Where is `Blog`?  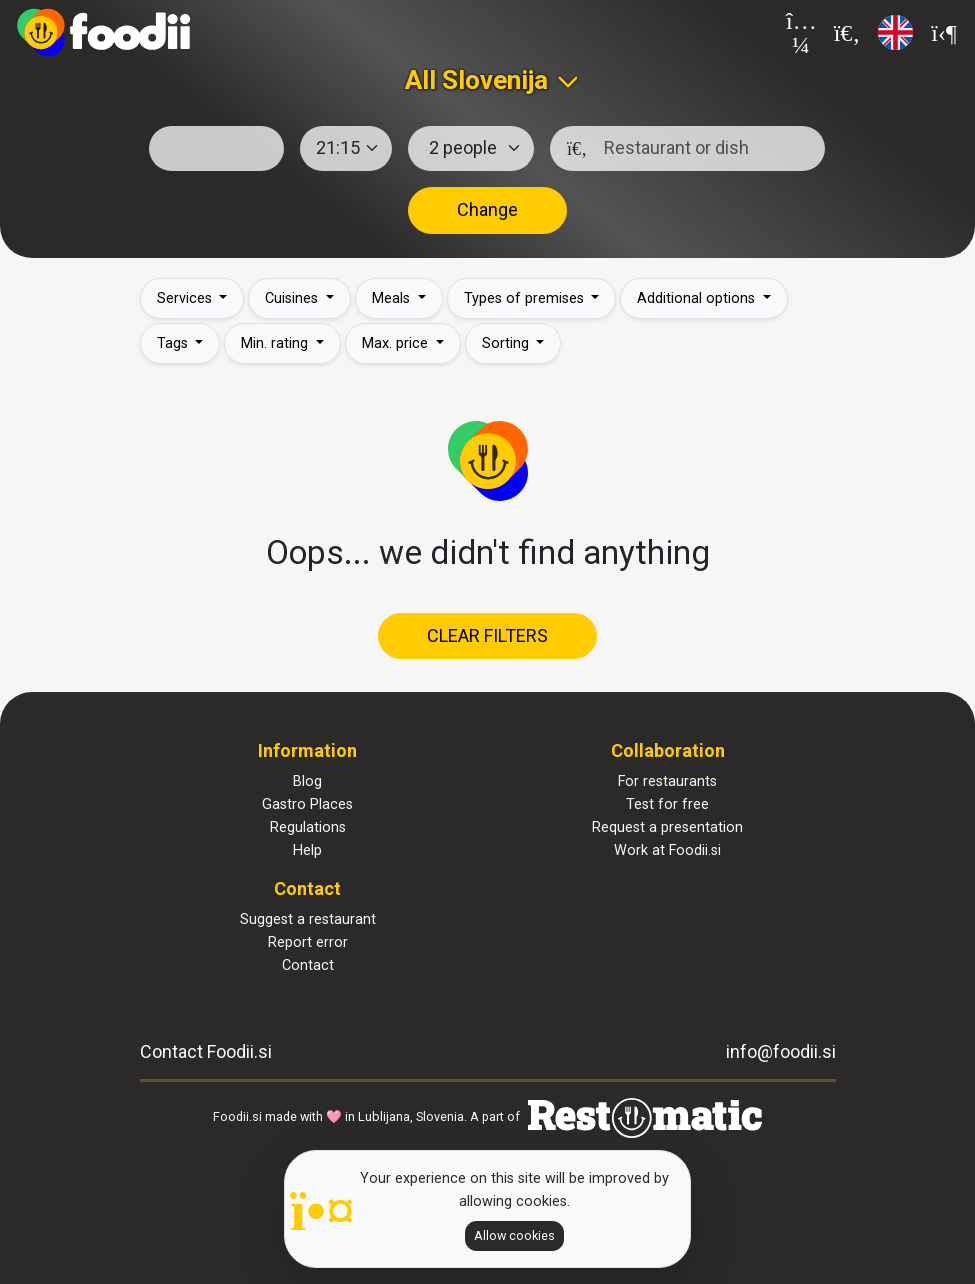
Blog is located at coordinates (307, 781).